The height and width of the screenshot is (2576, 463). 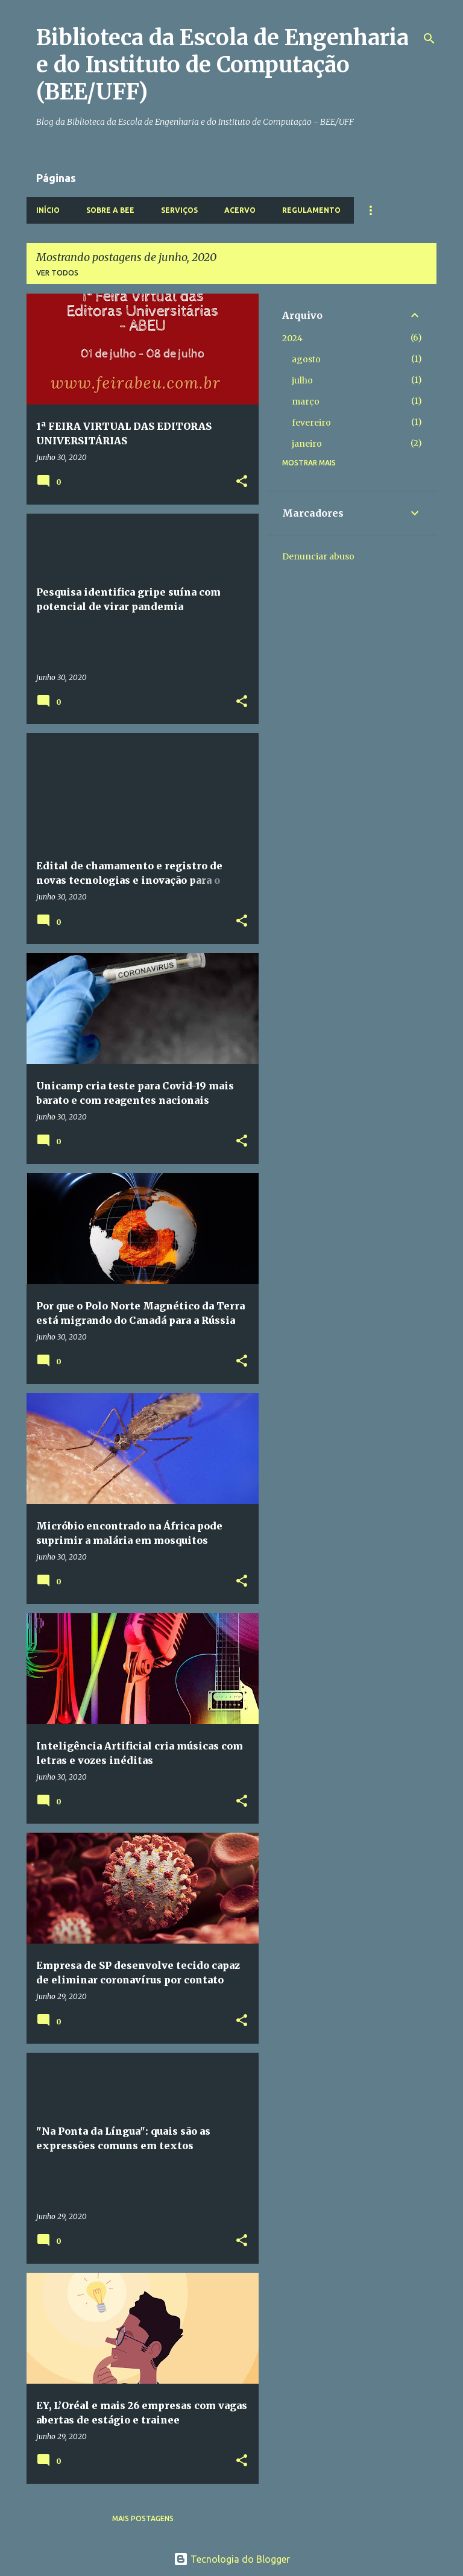 What do you see at coordinates (292, 338) in the screenshot?
I see `2024` at bounding box center [292, 338].